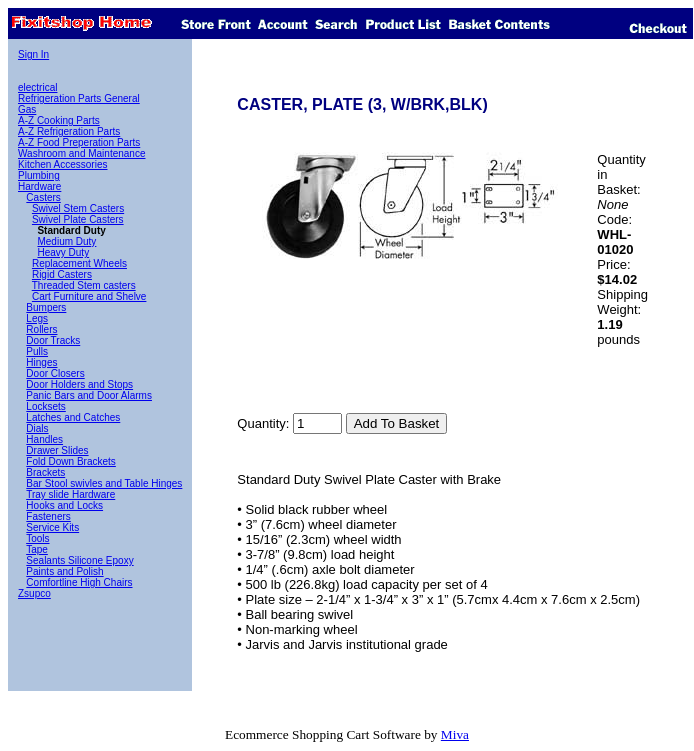 Image resolution: width=694 pixels, height=751 pixels. I want to click on Door Tracks, so click(53, 340).